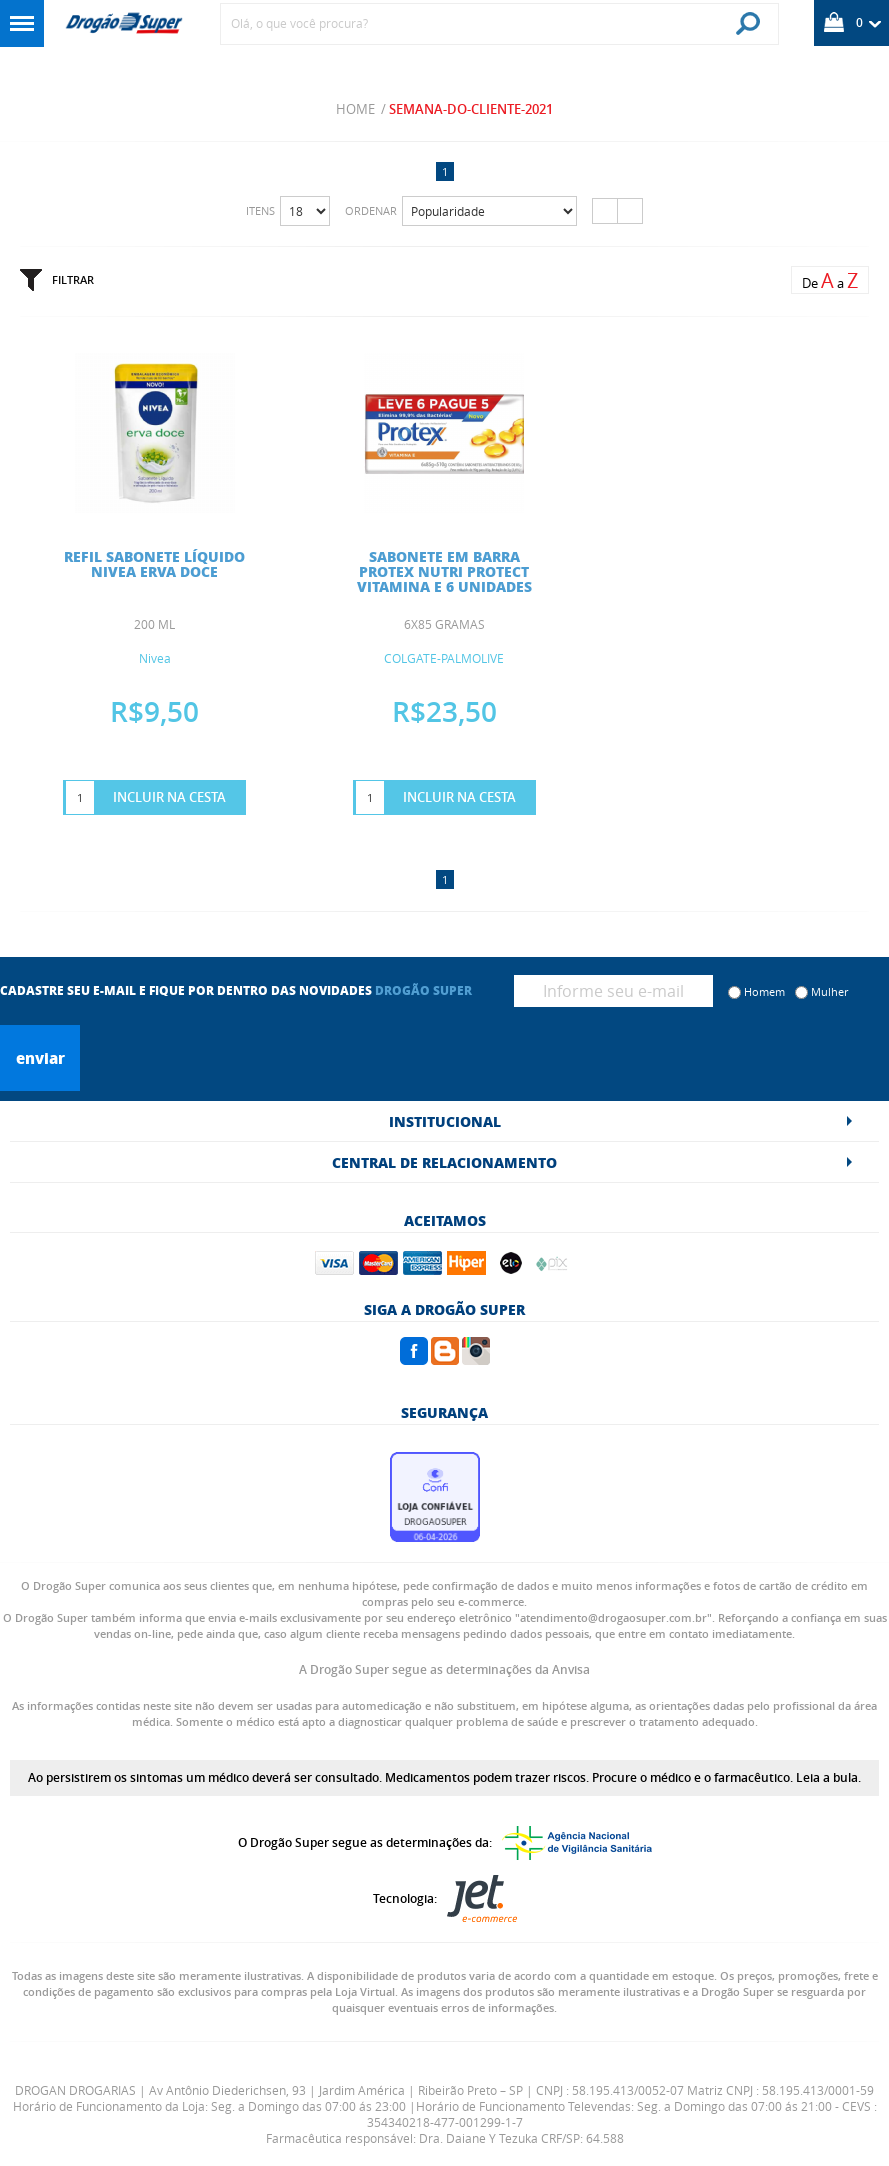 The height and width of the screenshot is (2166, 889). What do you see at coordinates (155, 658) in the screenshot?
I see `Nivea` at bounding box center [155, 658].